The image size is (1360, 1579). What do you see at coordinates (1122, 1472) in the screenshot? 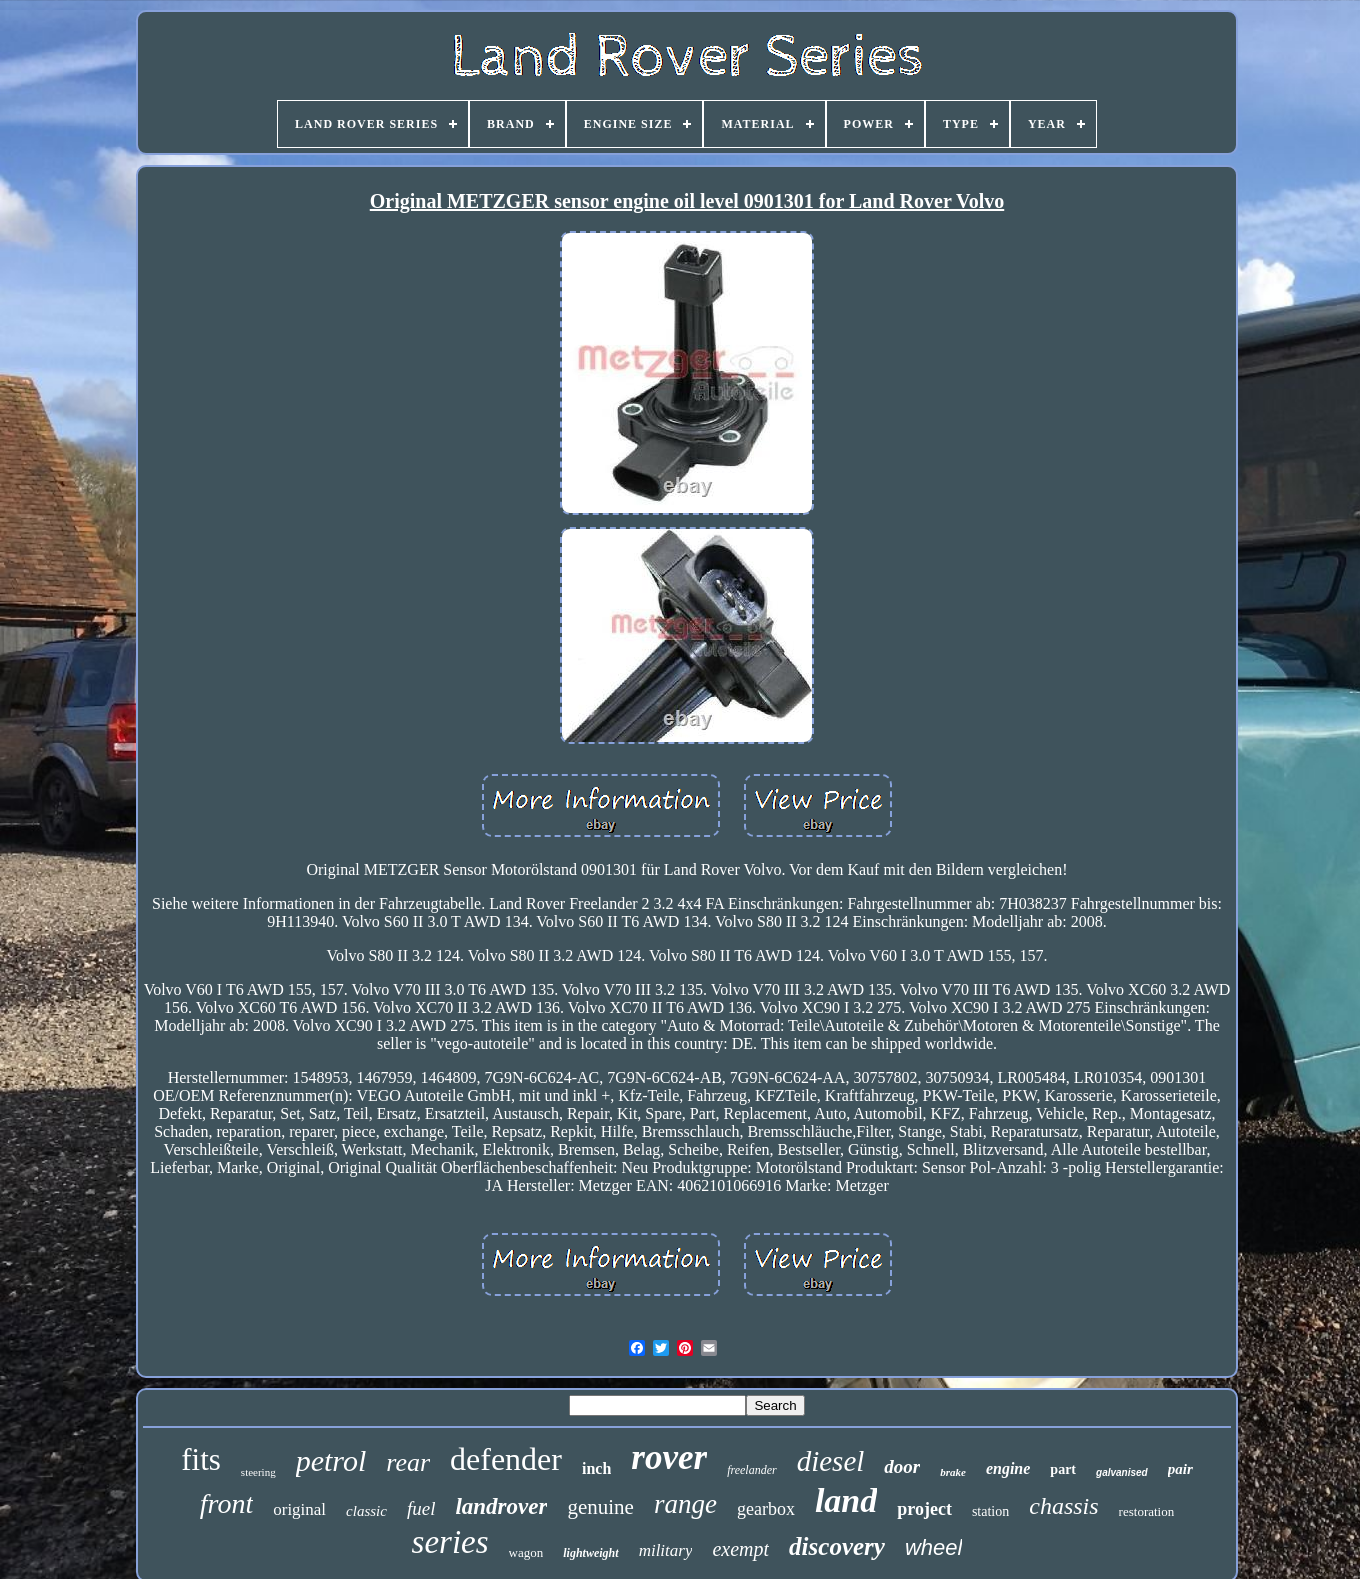
I see `galvanised` at bounding box center [1122, 1472].